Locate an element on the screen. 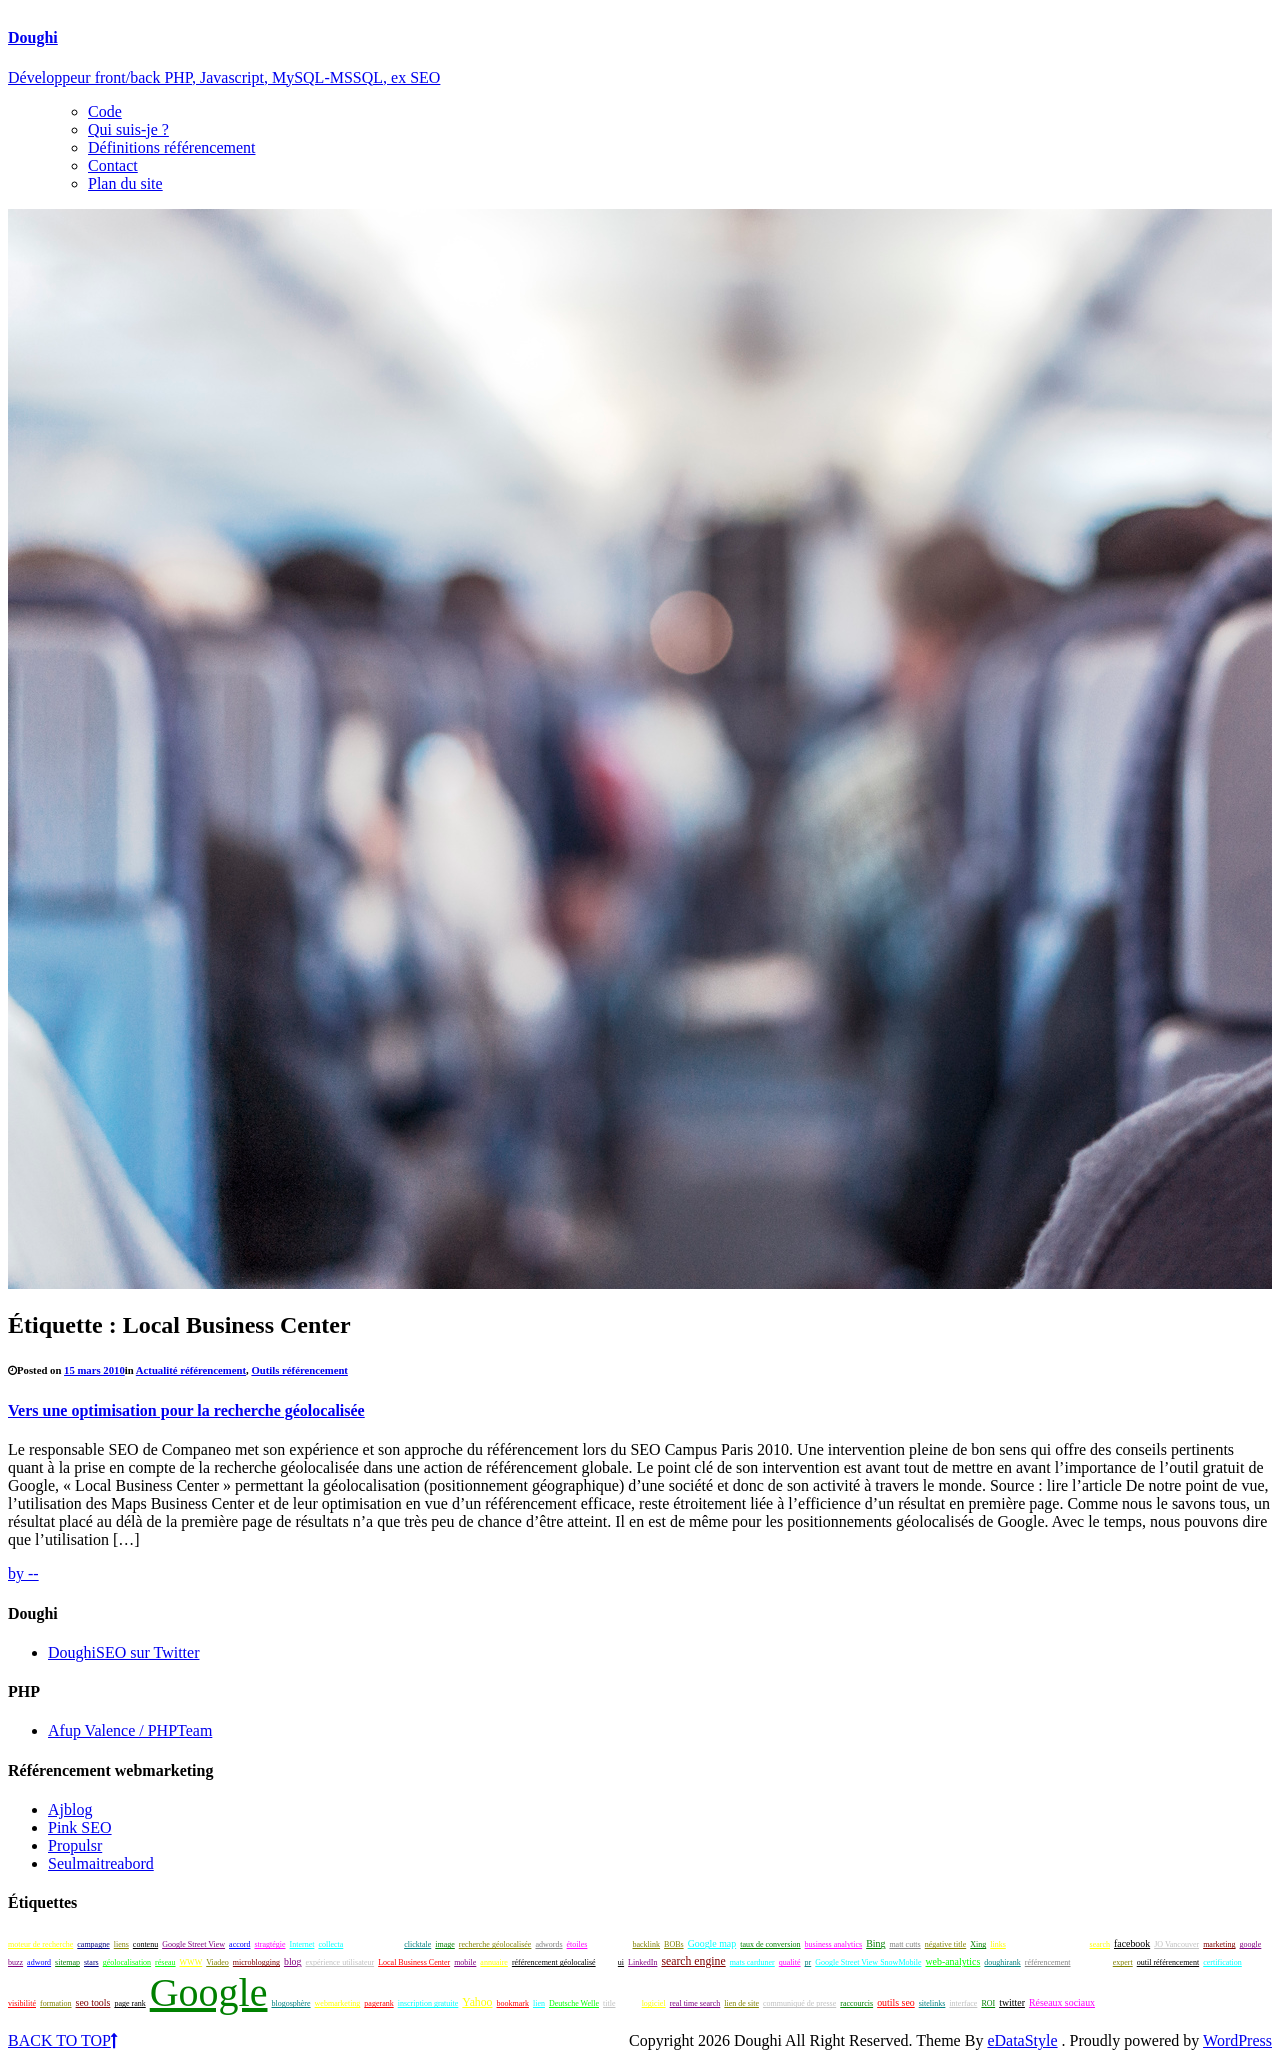 The width and height of the screenshot is (1280, 2058). sitelinks is located at coordinates (932, 2003).